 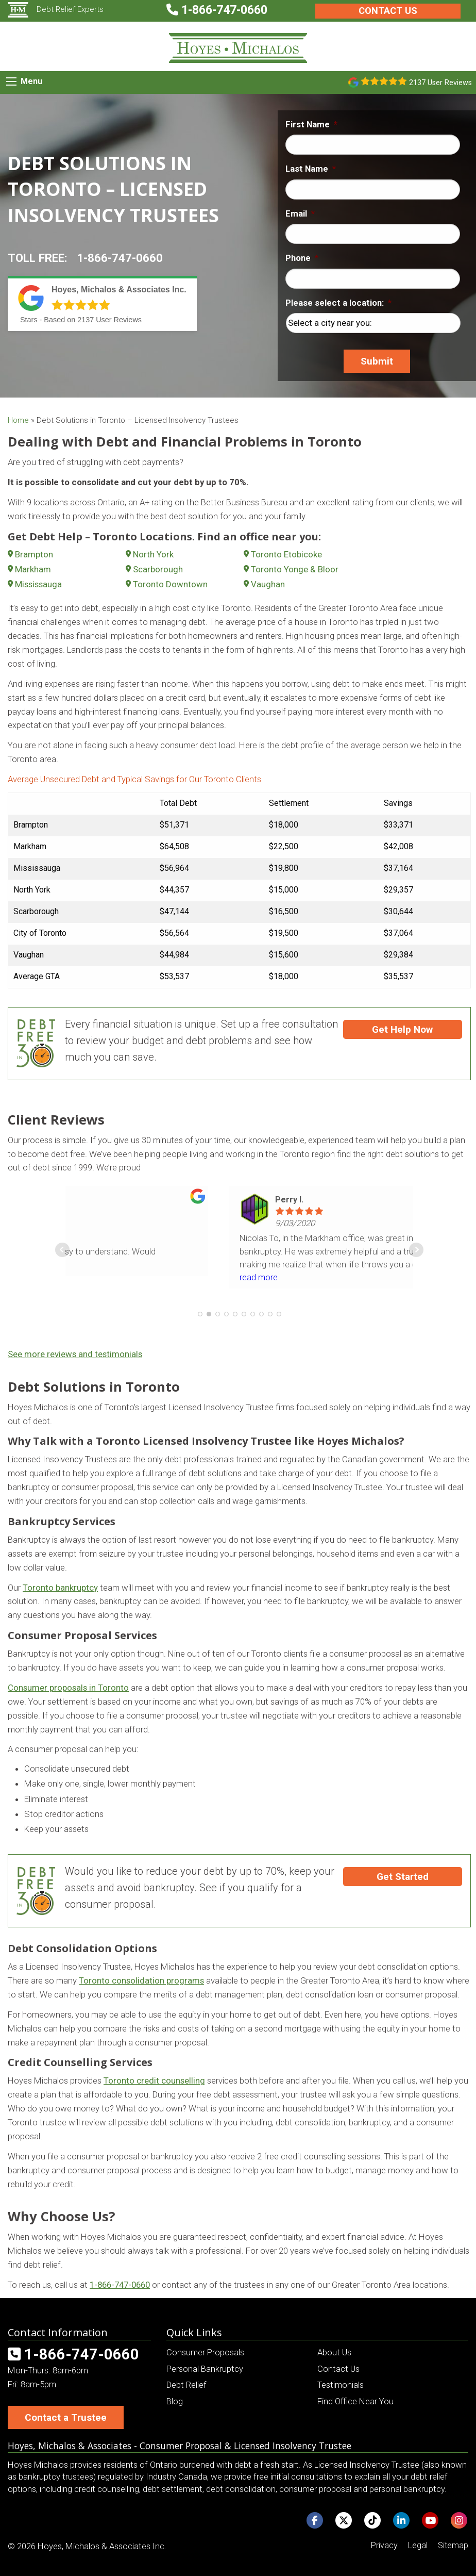 I want to click on Get Started, so click(x=403, y=1877).